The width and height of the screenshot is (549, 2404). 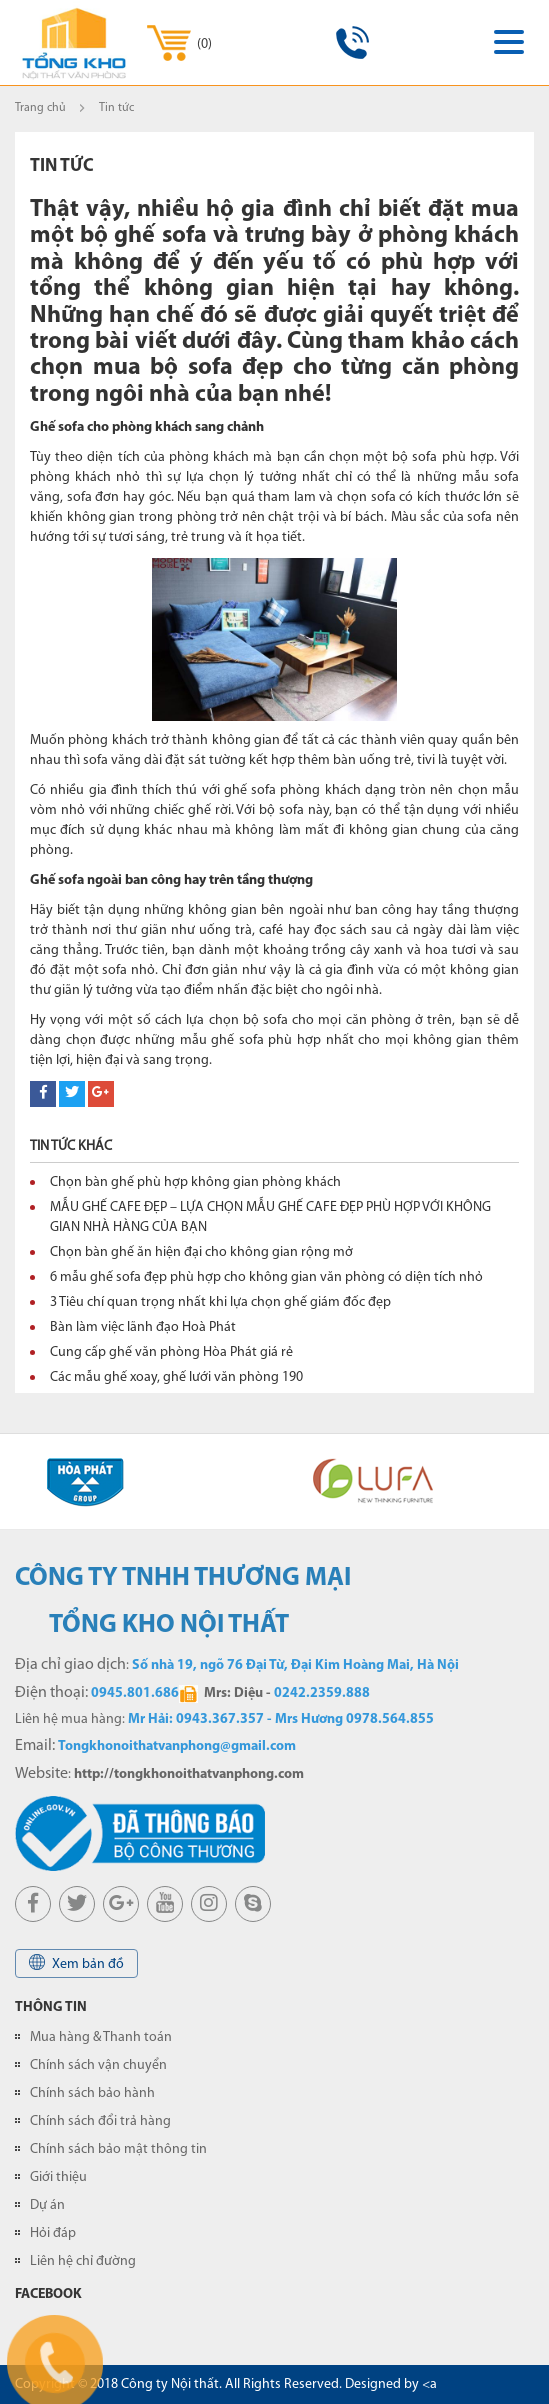 What do you see at coordinates (118, 2149) in the screenshot?
I see `Chính sách bảo mật thông tin` at bounding box center [118, 2149].